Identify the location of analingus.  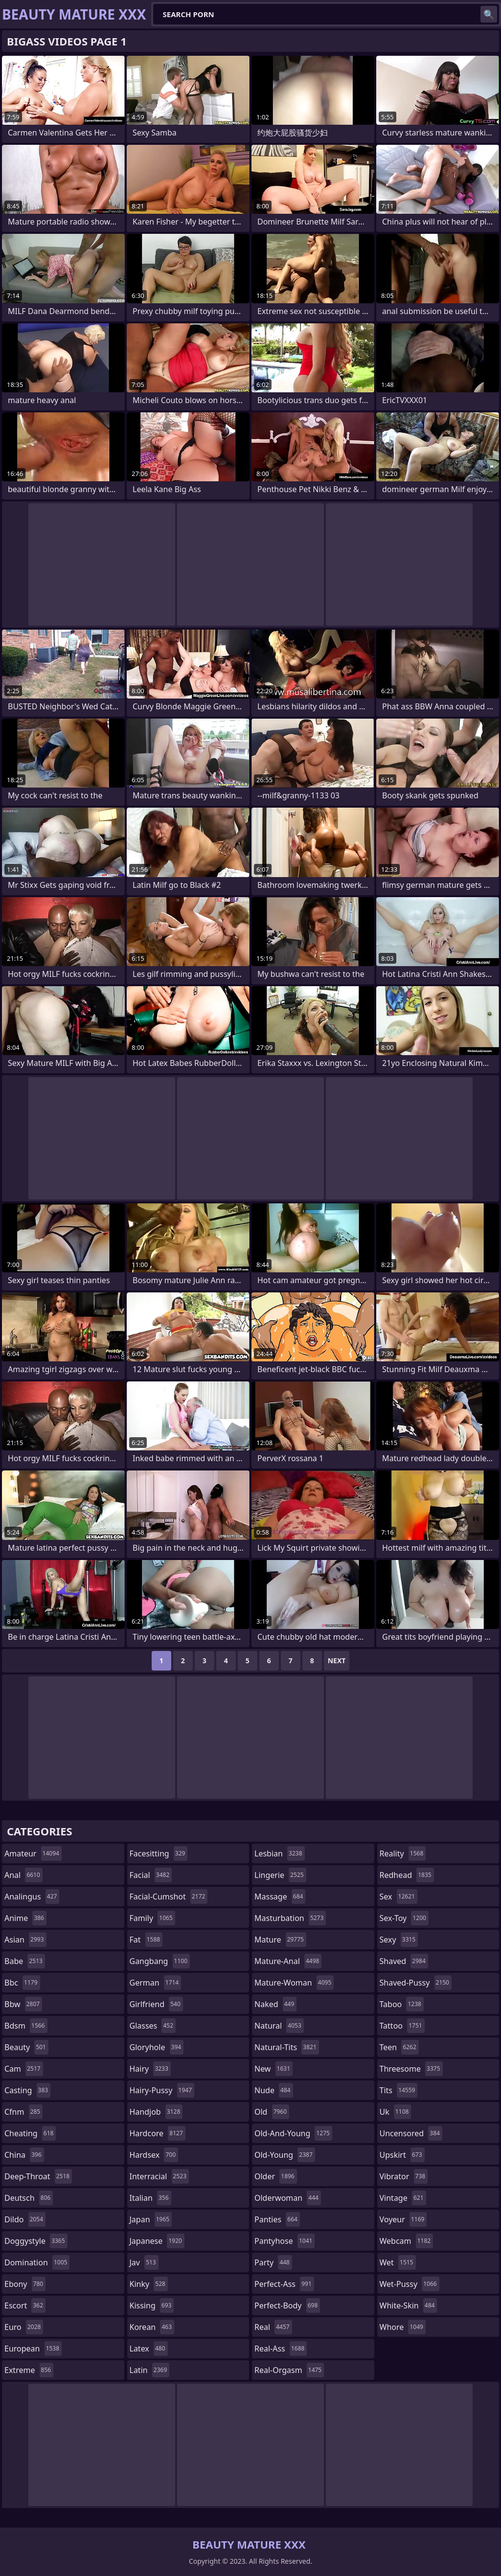
(31, 1896).